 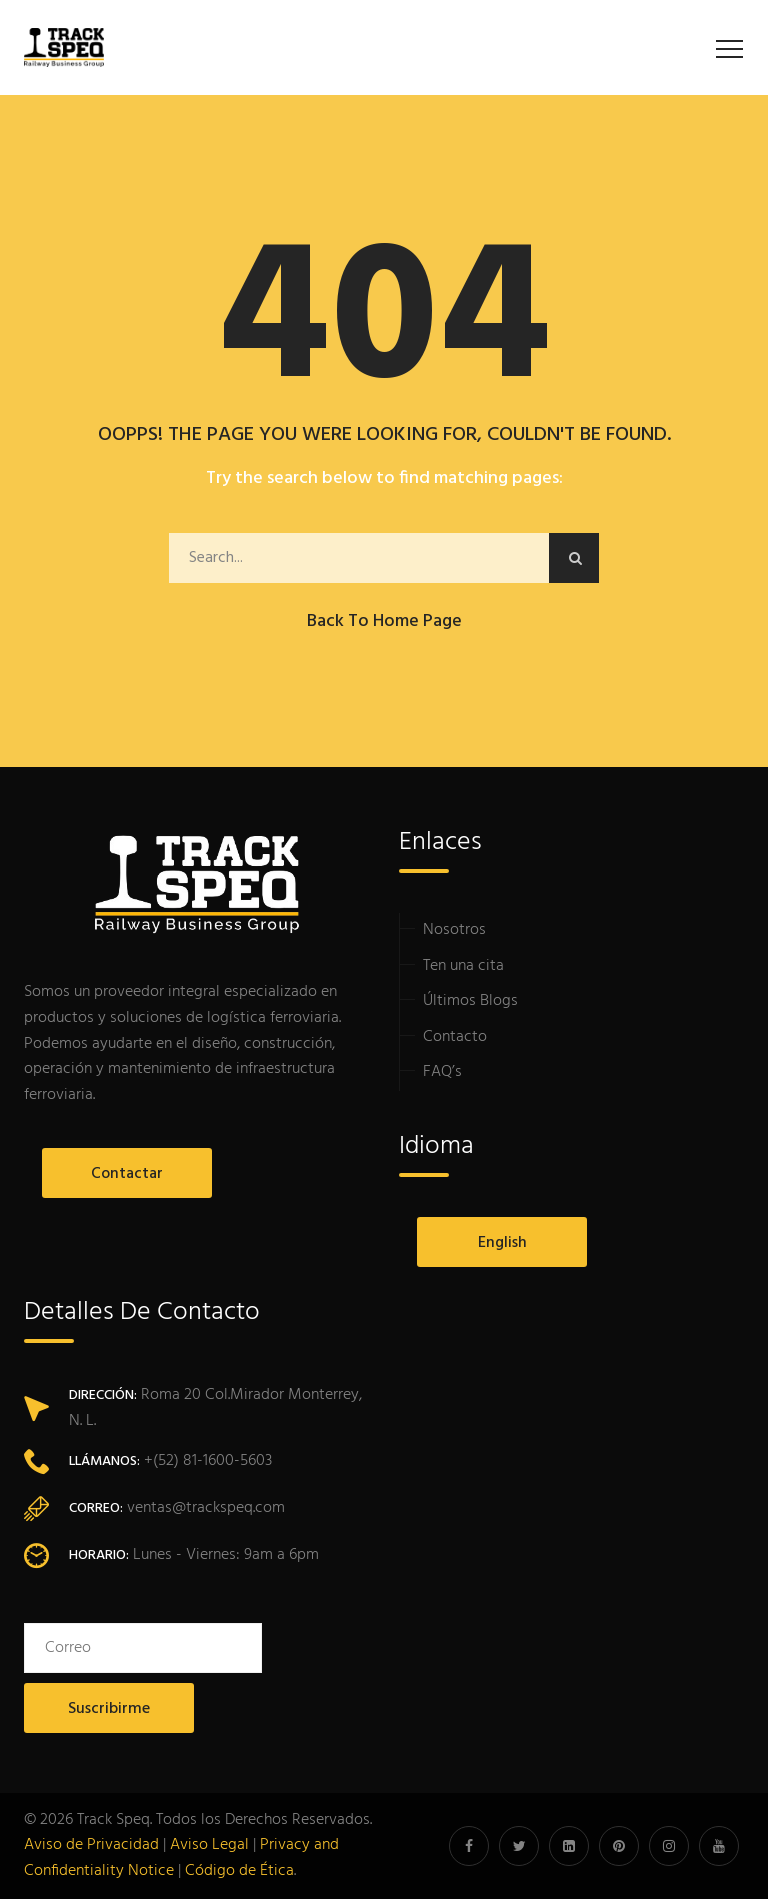 What do you see at coordinates (455, 1037) in the screenshot?
I see `Contacto` at bounding box center [455, 1037].